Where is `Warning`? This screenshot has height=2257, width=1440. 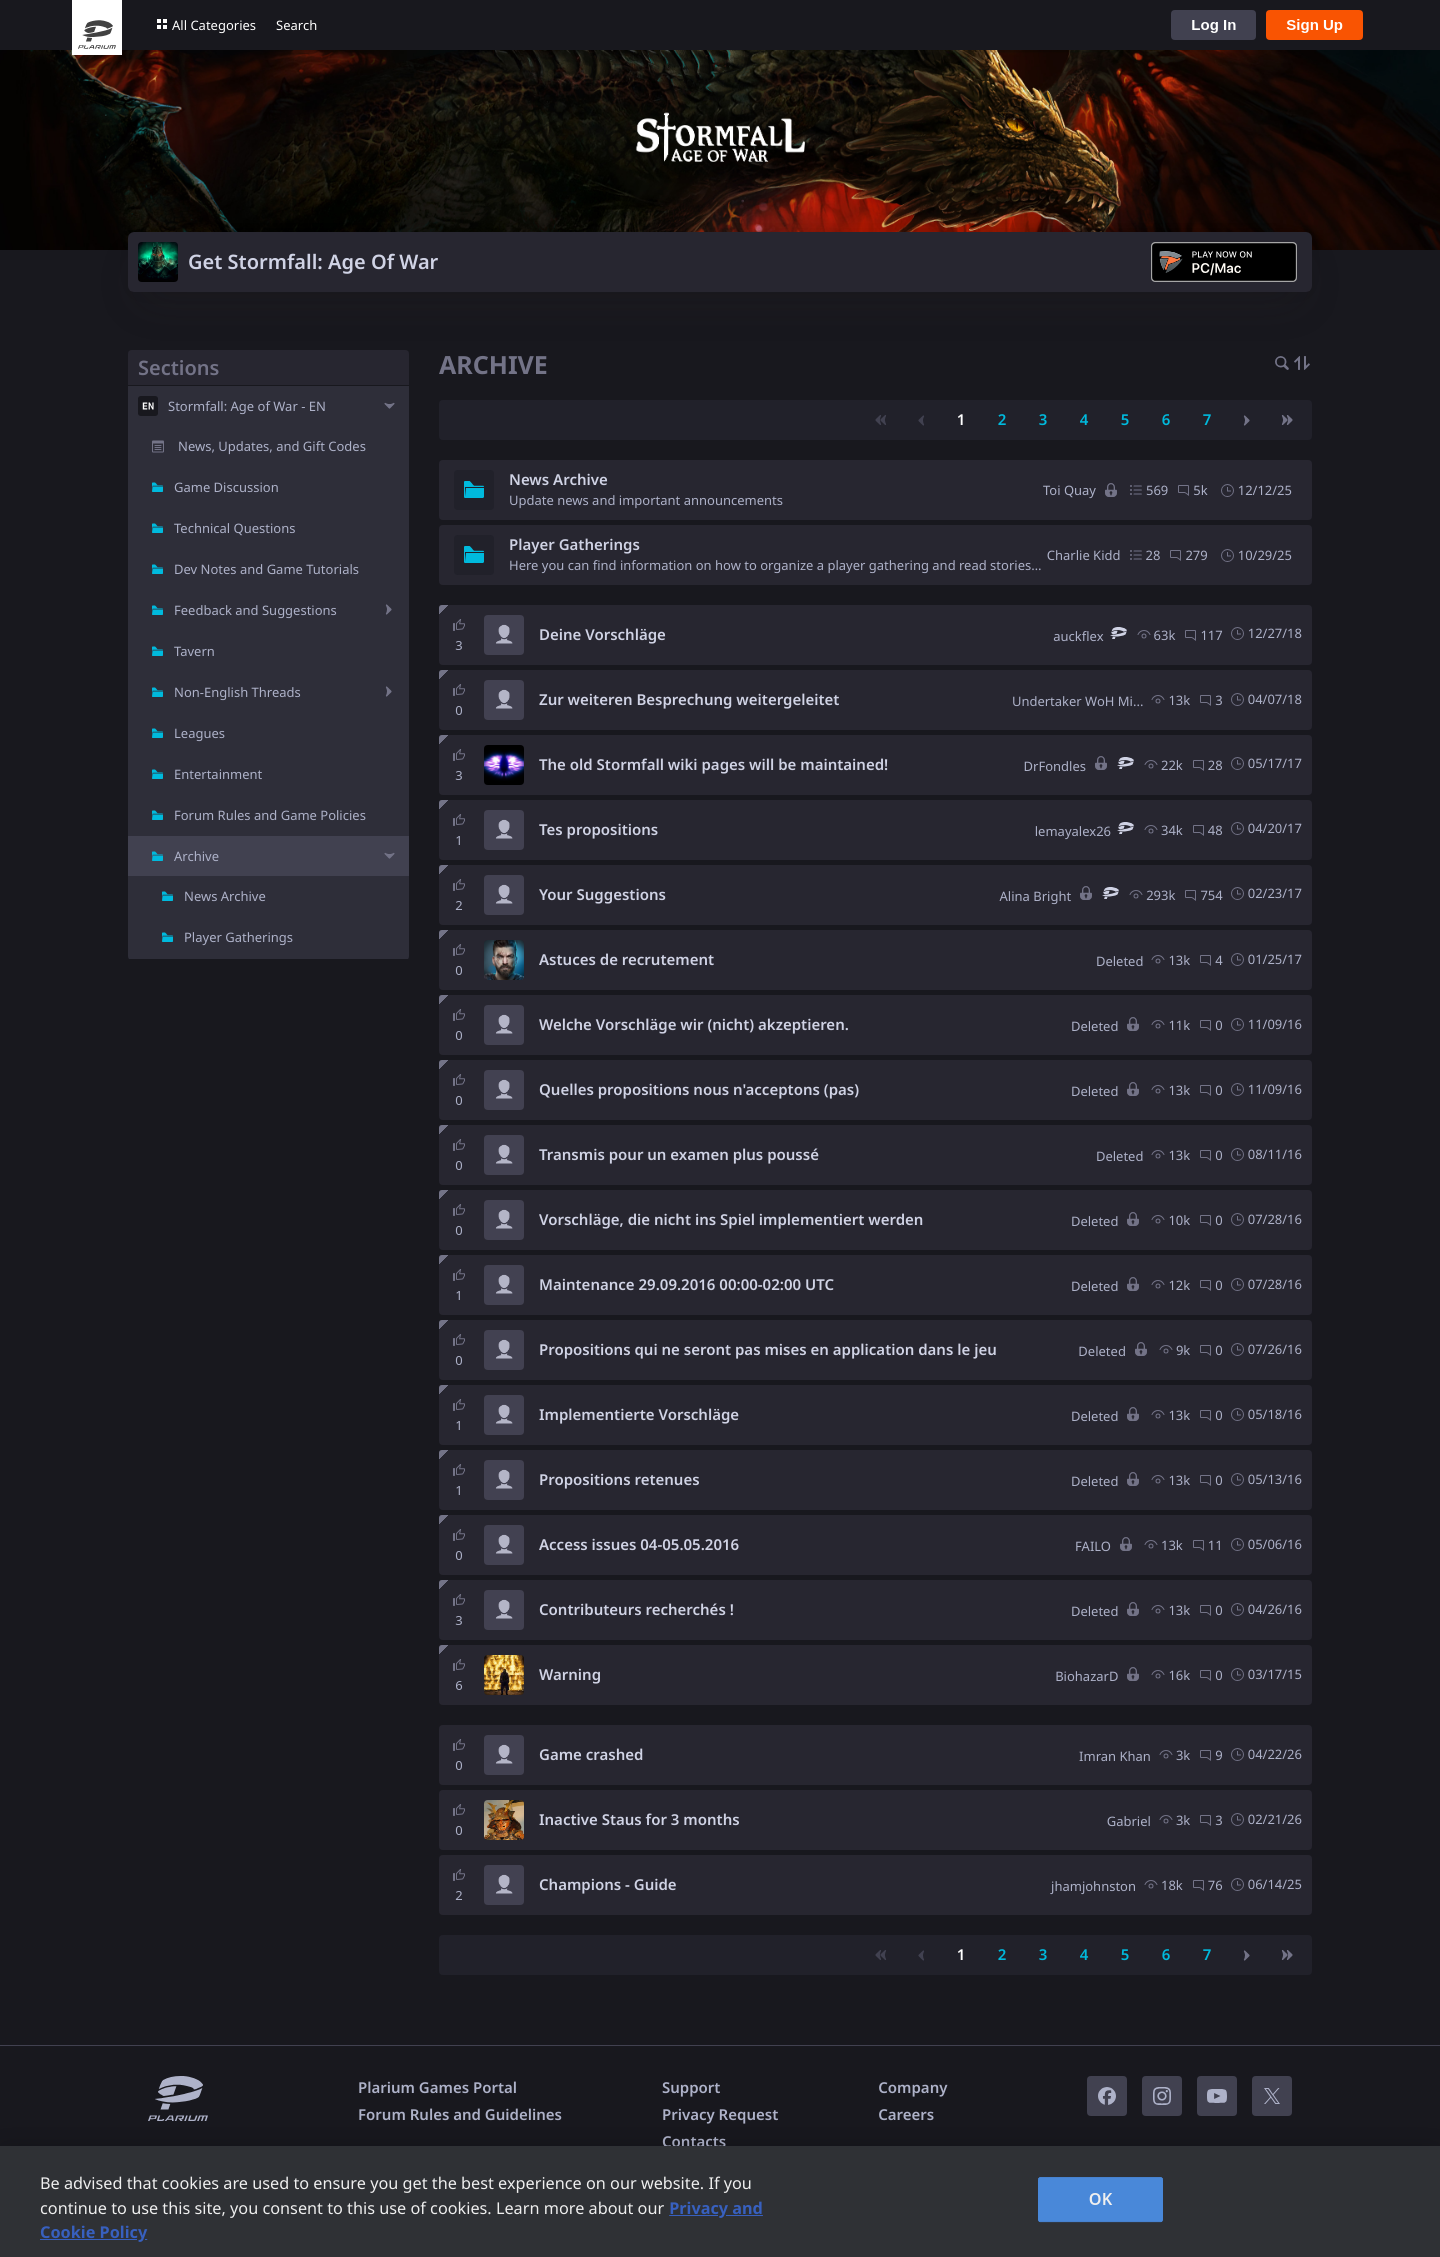
Warning is located at coordinates (570, 1675).